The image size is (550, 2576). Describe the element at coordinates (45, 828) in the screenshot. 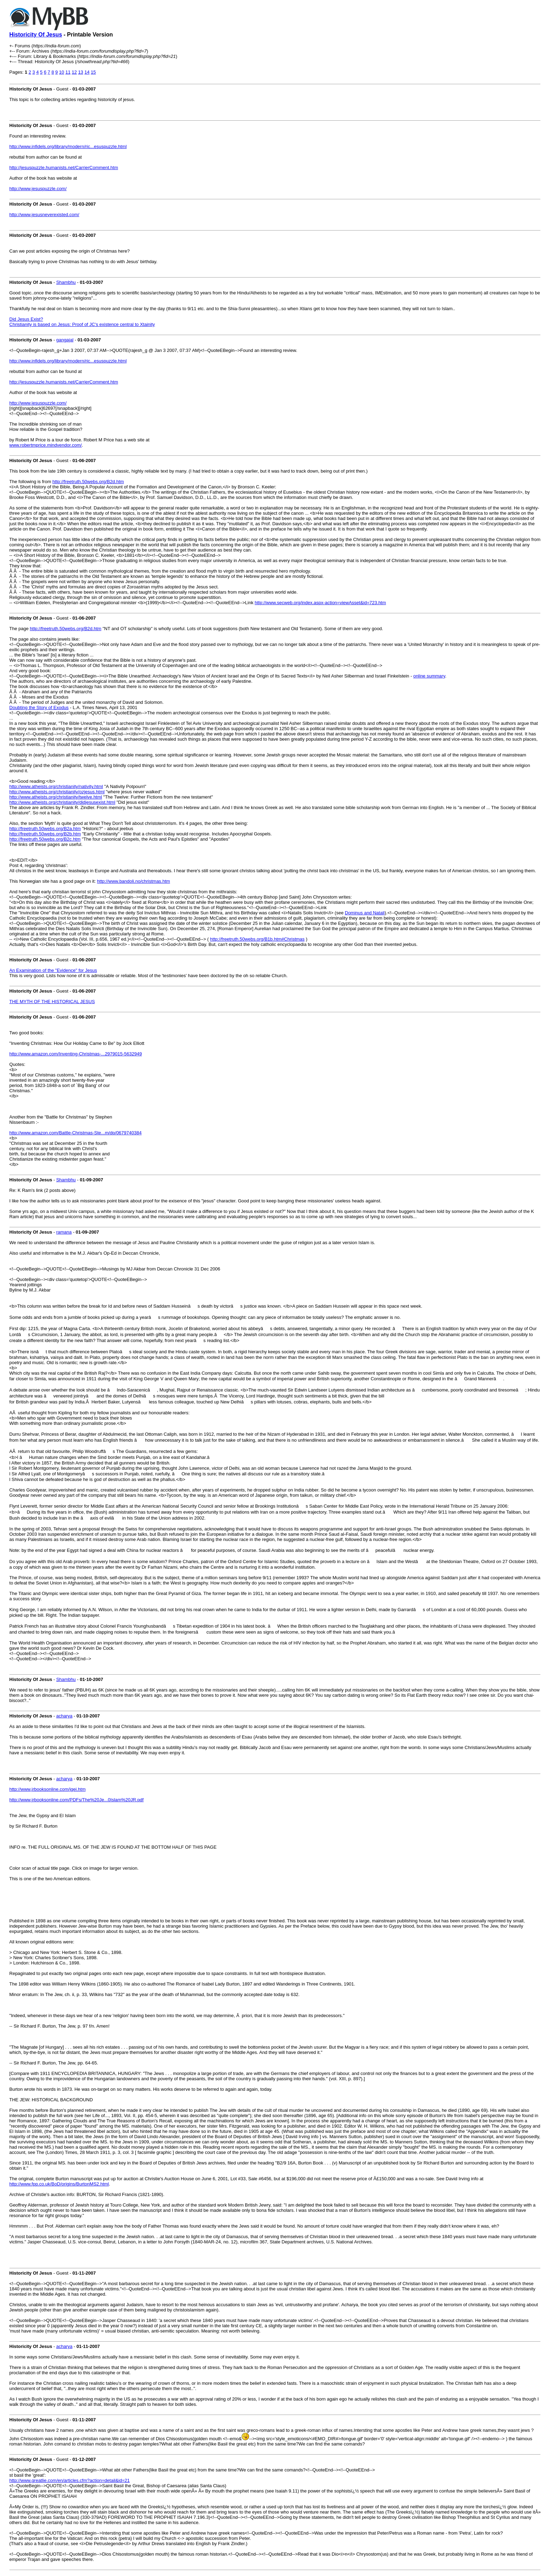

I see `http://freetruth.50webs.org/B2a.htm` at that location.